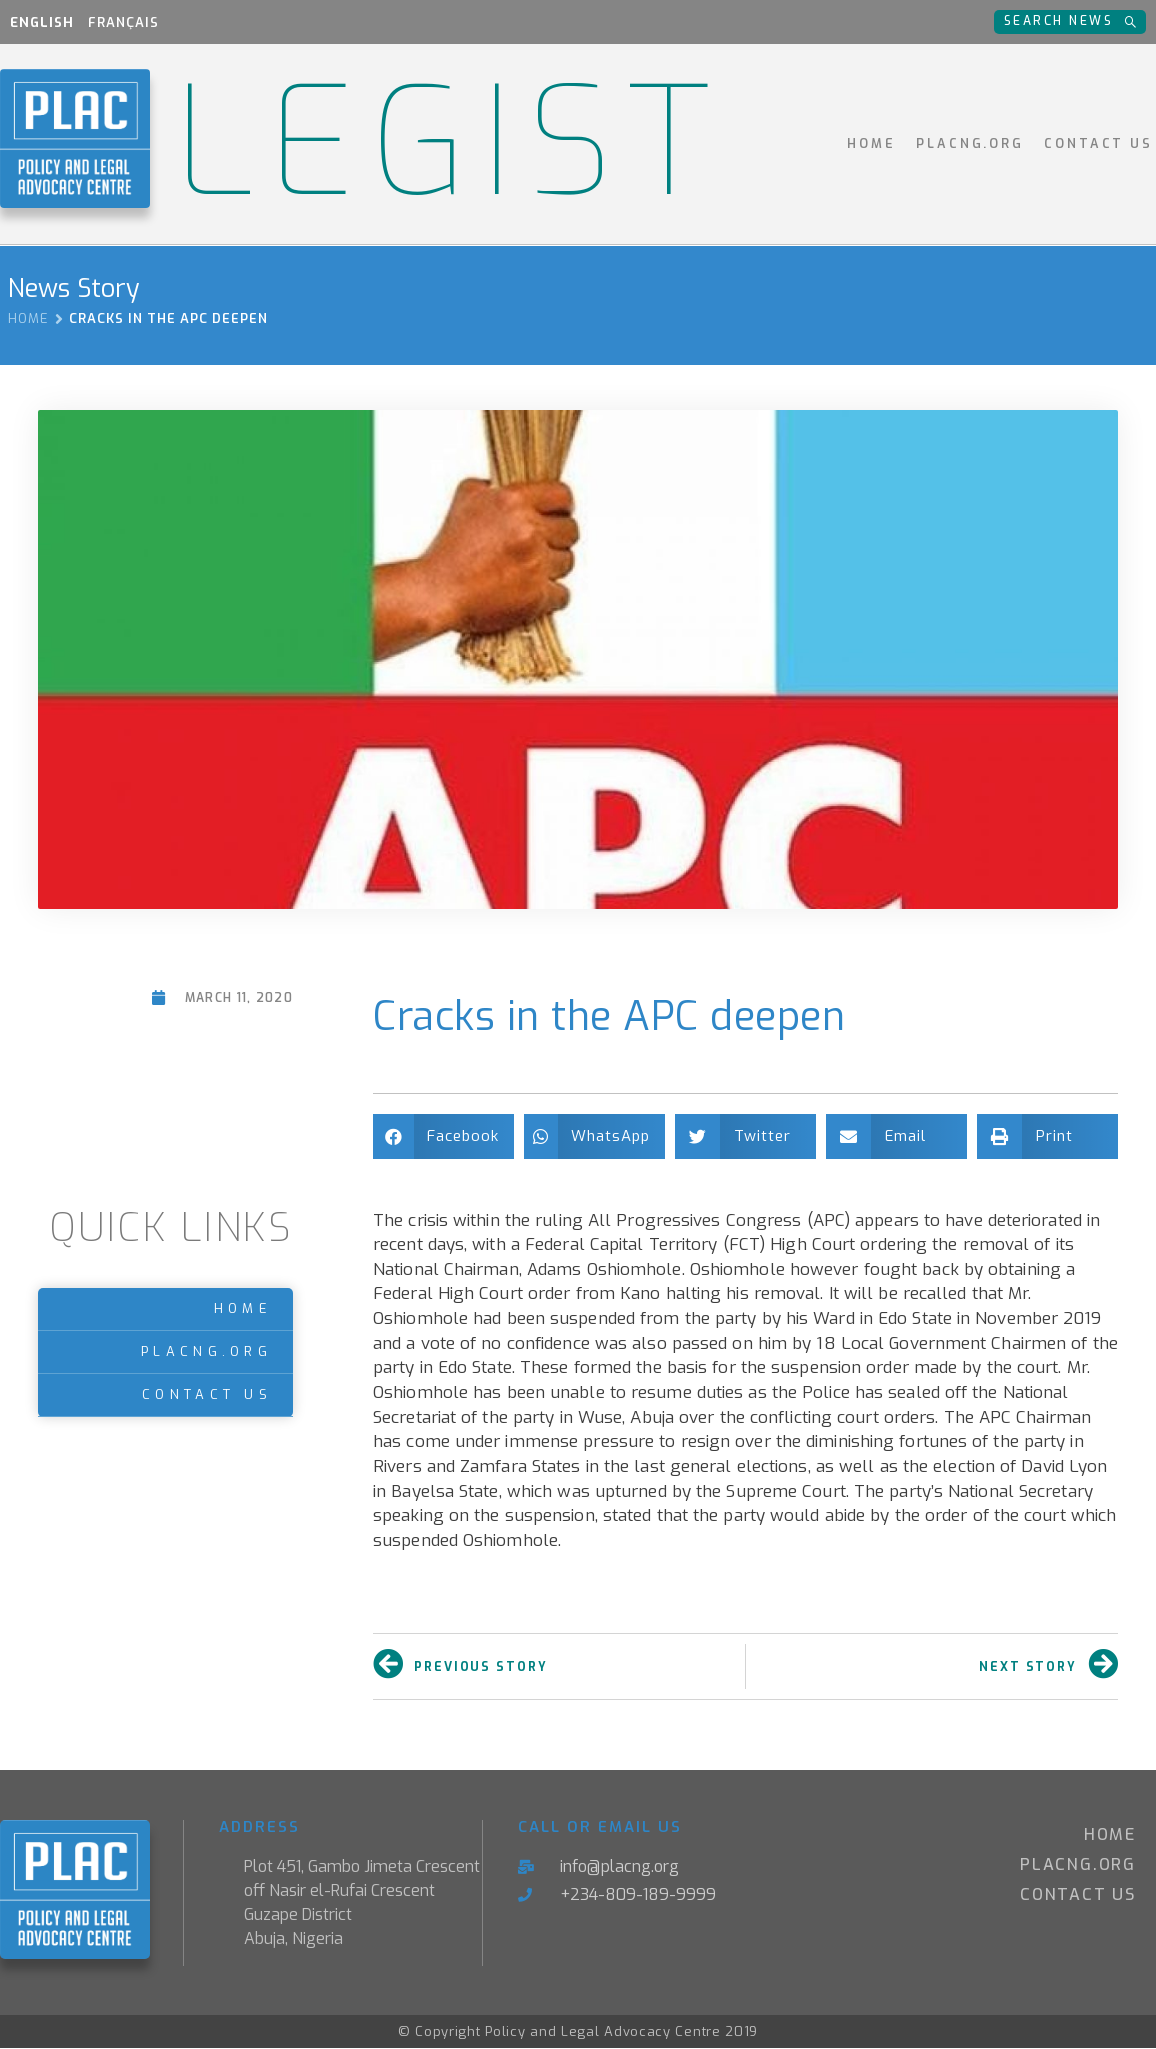 This screenshot has width=1156, height=2049. What do you see at coordinates (970, 143) in the screenshot?
I see `PLACNG.ORG` at bounding box center [970, 143].